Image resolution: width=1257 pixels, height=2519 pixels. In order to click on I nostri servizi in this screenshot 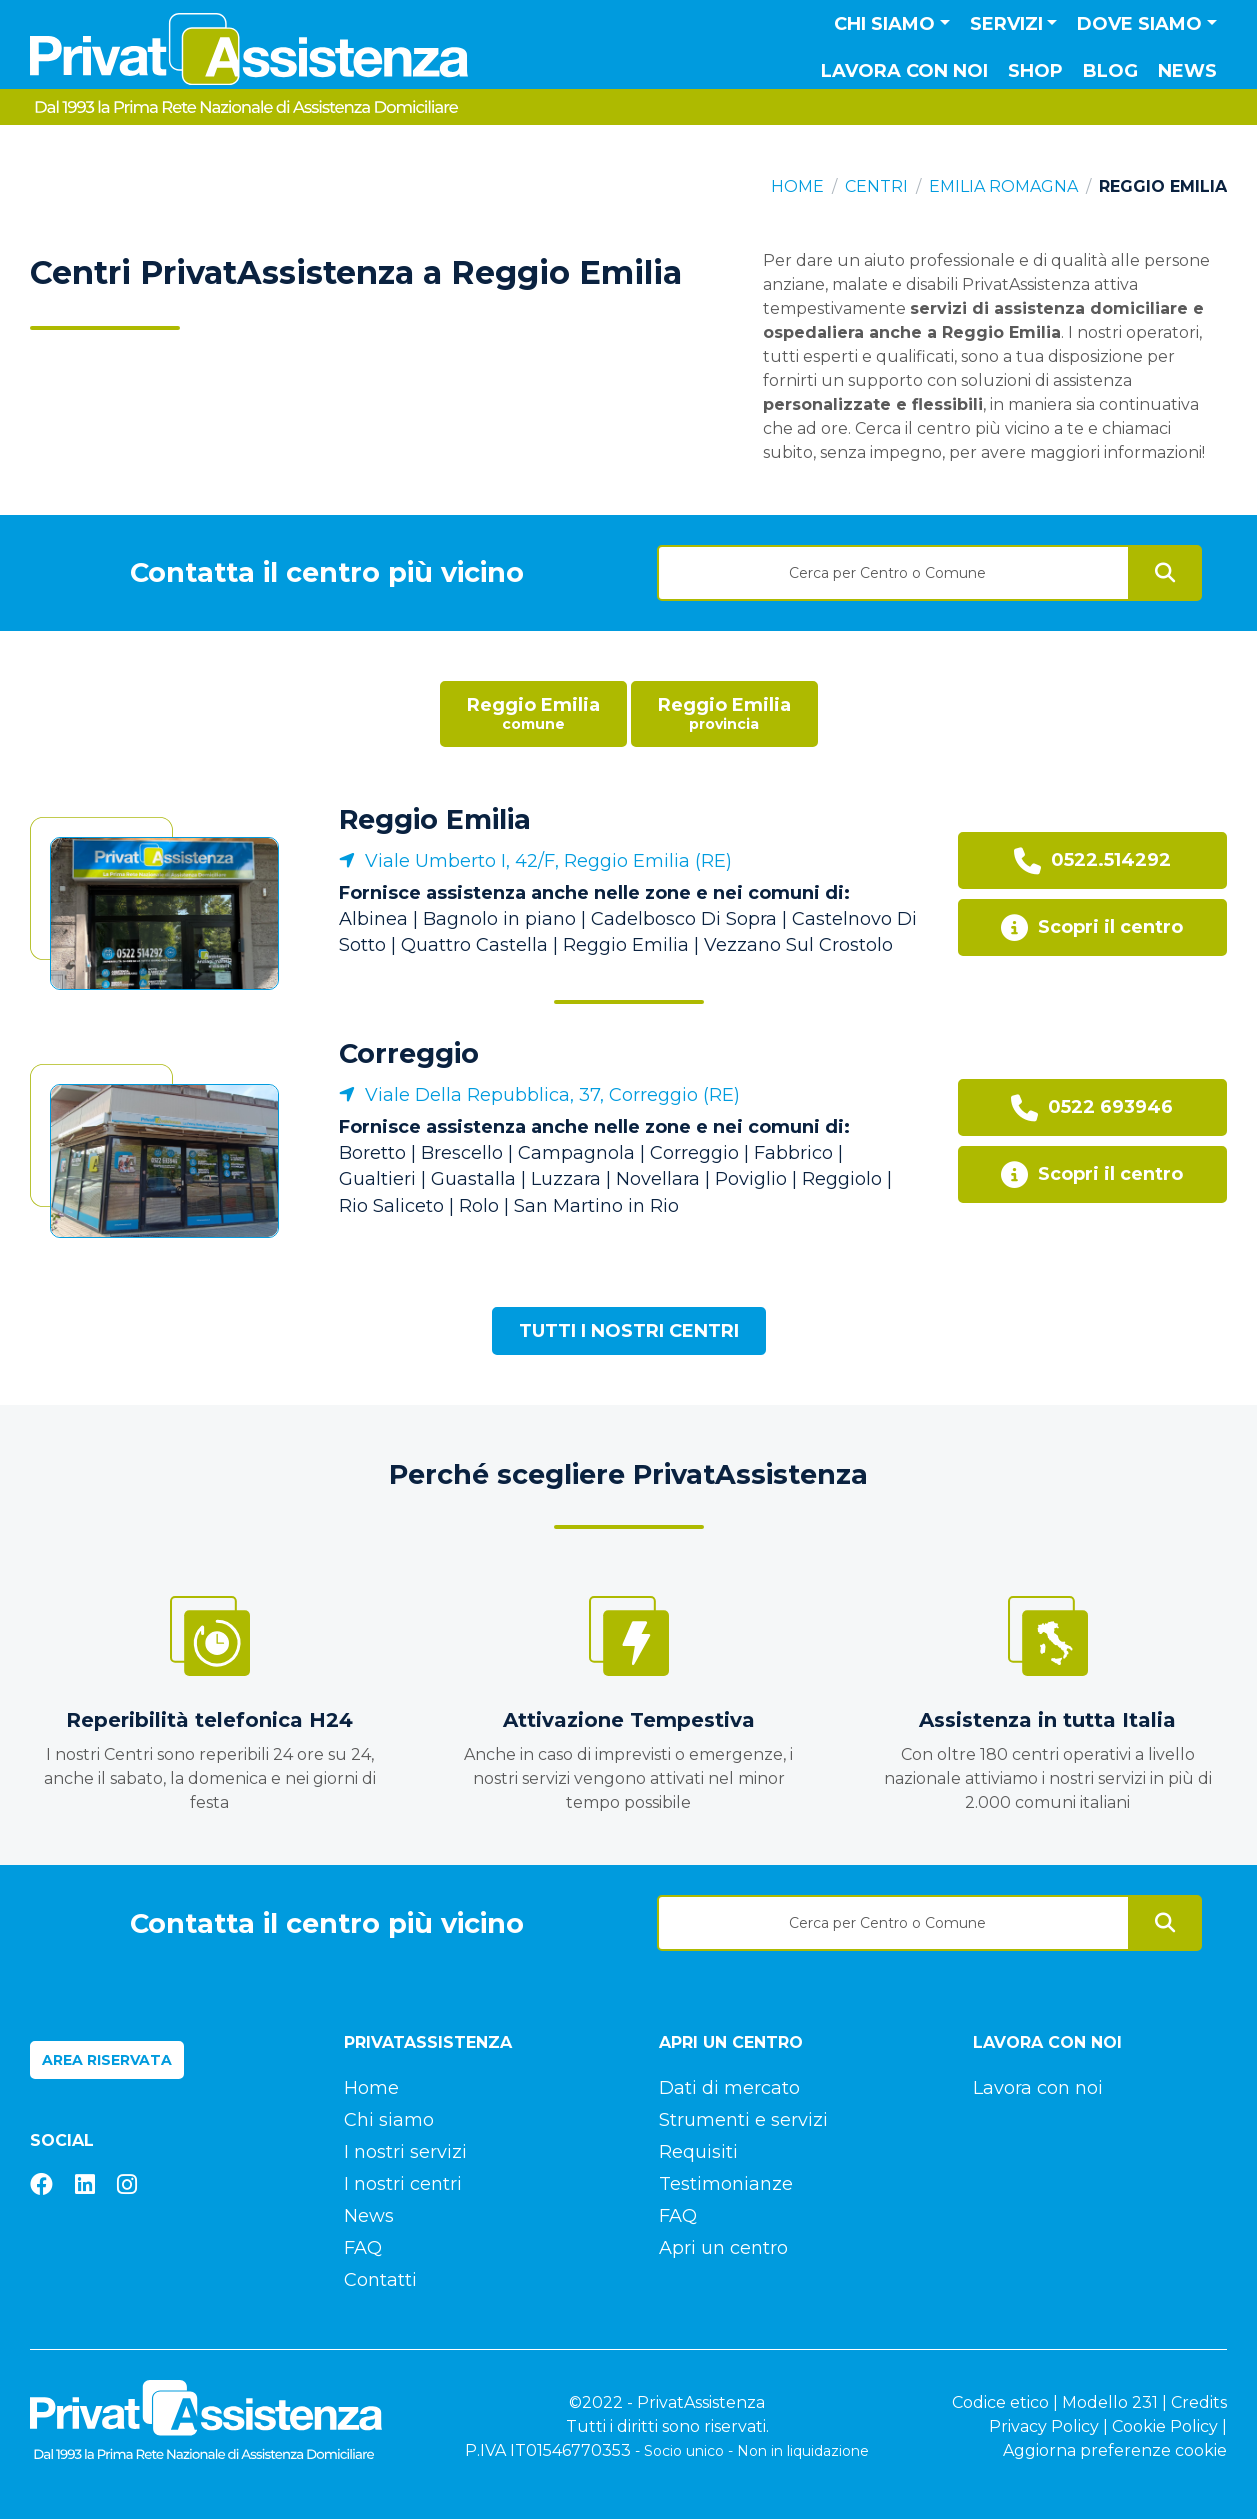, I will do `click(405, 2152)`.